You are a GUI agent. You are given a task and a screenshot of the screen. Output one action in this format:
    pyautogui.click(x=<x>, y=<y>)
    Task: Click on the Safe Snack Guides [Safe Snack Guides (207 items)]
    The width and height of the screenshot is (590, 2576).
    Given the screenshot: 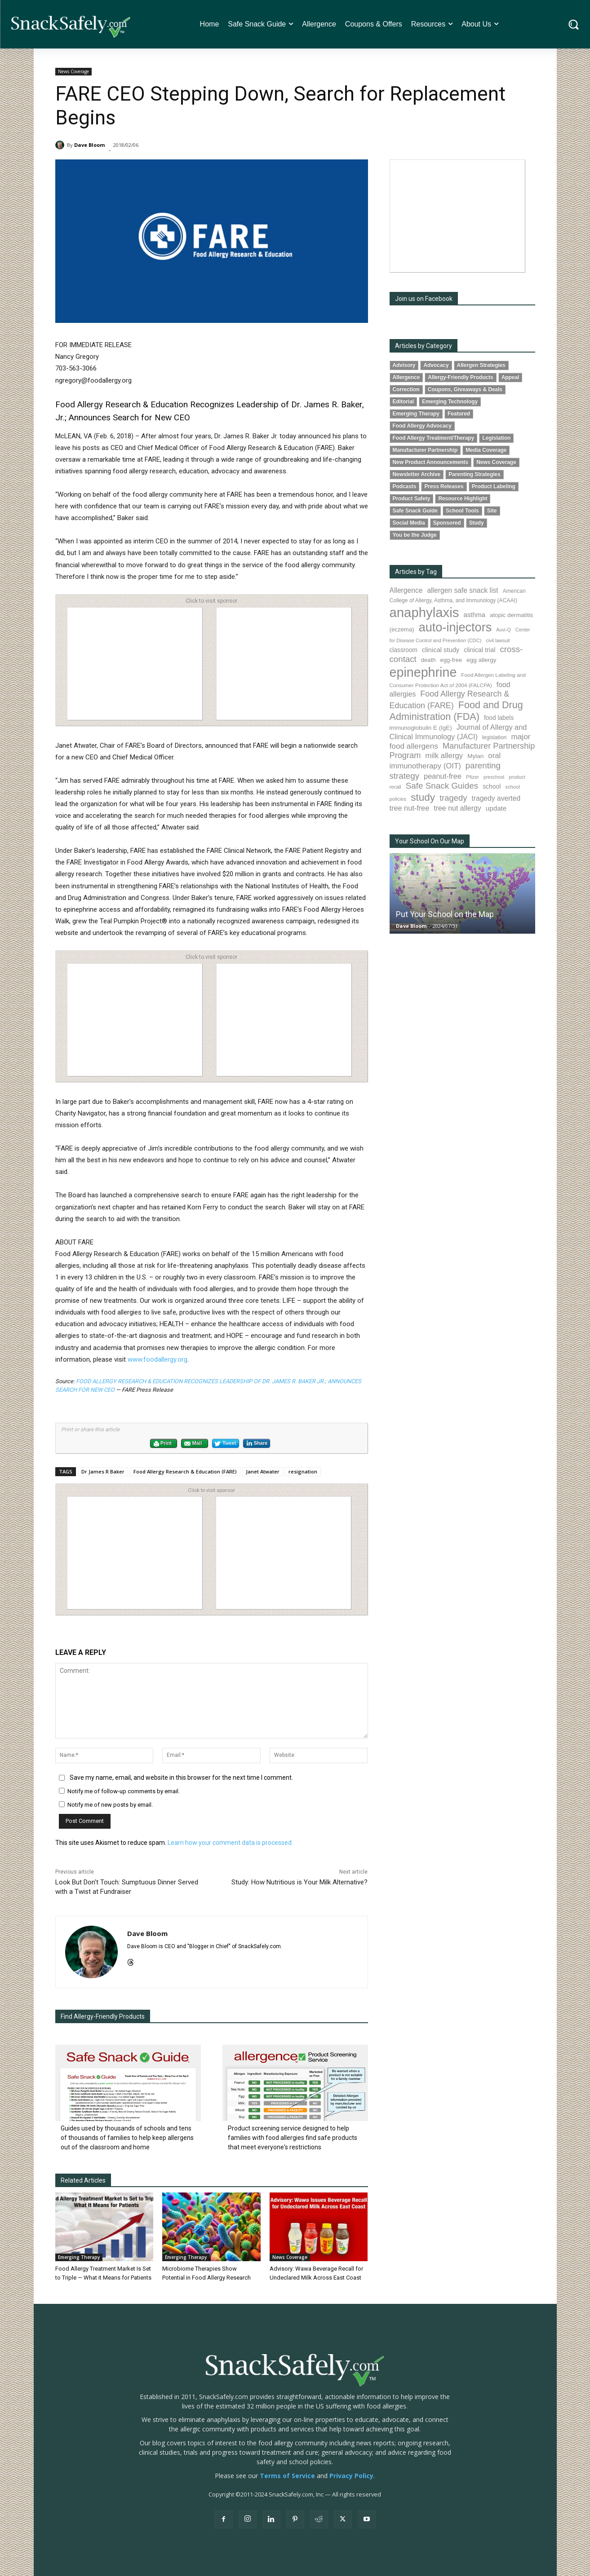 What is the action you would take?
    pyautogui.click(x=442, y=785)
    